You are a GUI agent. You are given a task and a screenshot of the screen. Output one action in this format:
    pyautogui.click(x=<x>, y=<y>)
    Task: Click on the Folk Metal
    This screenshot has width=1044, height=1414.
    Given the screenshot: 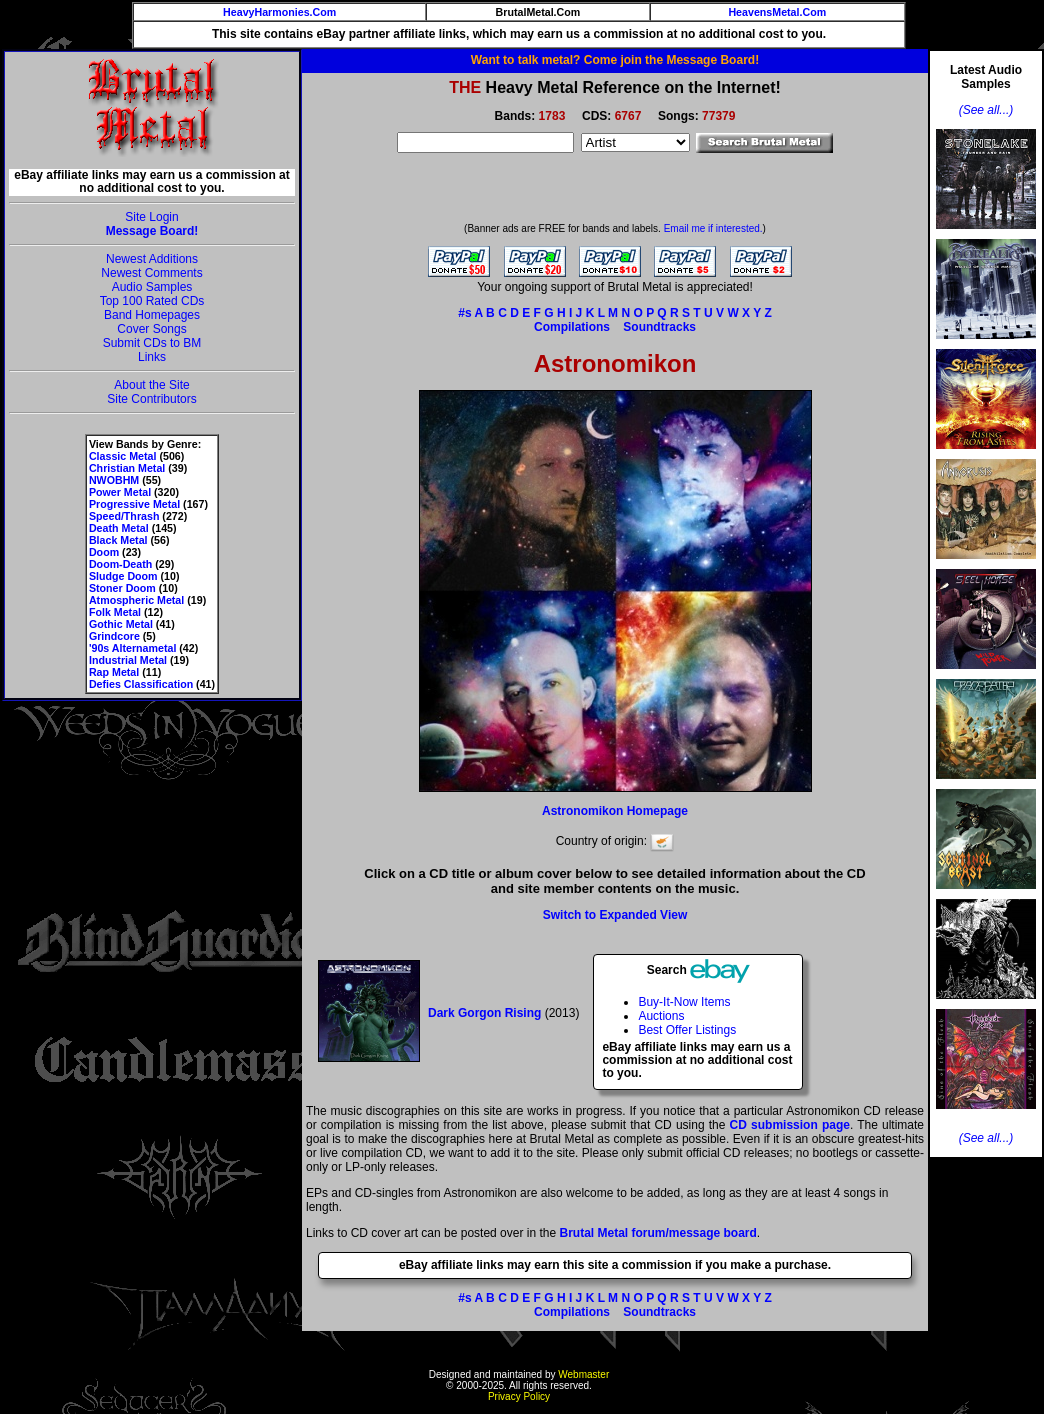 What is the action you would take?
    pyautogui.click(x=115, y=612)
    